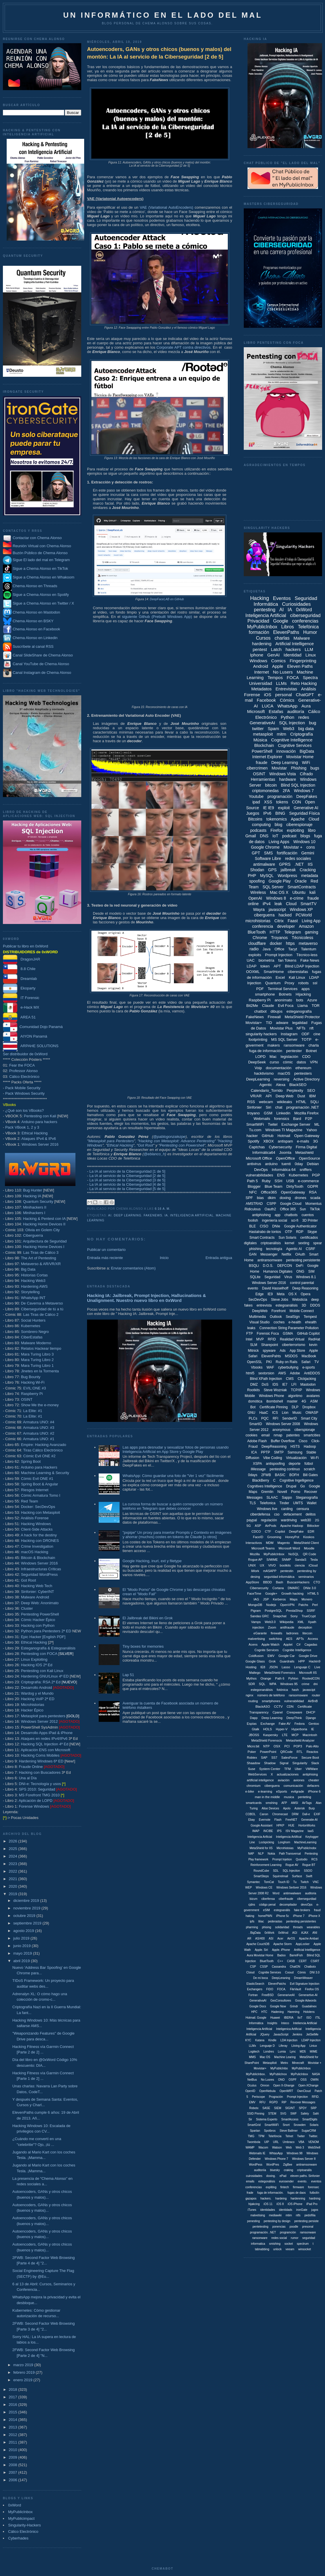  I want to click on Safari, so click(305, 1362).